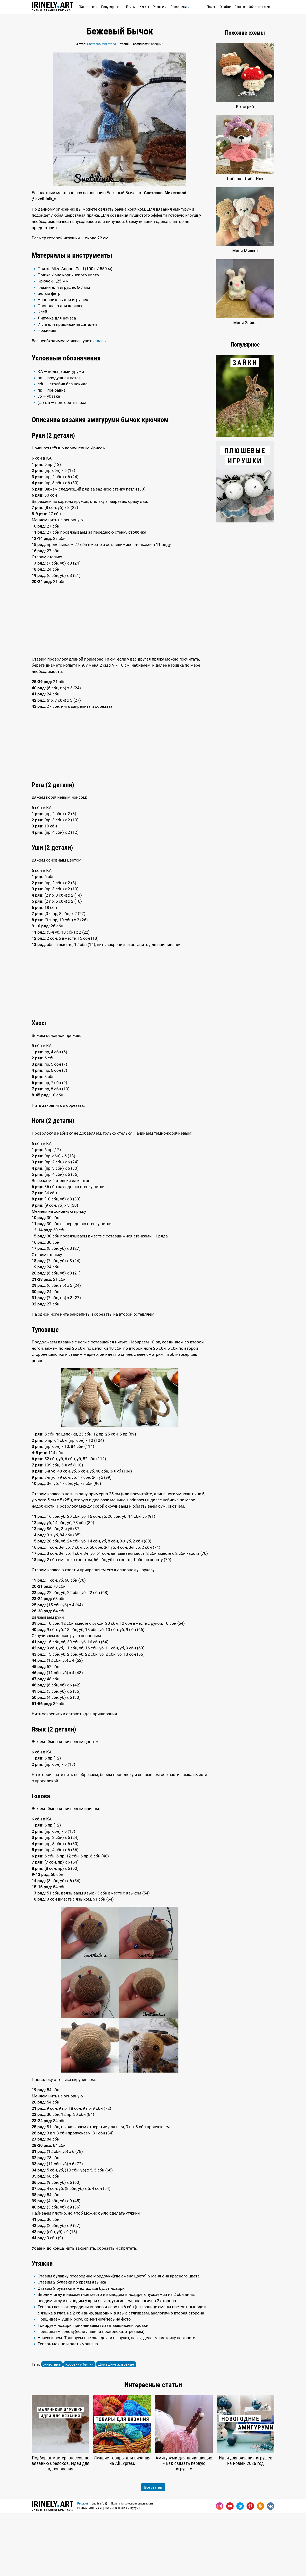 This screenshot has height=2576, width=306. What do you see at coordinates (111, 7) in the screenshot?
I see `Популярные` at bounding box center [111, 7].